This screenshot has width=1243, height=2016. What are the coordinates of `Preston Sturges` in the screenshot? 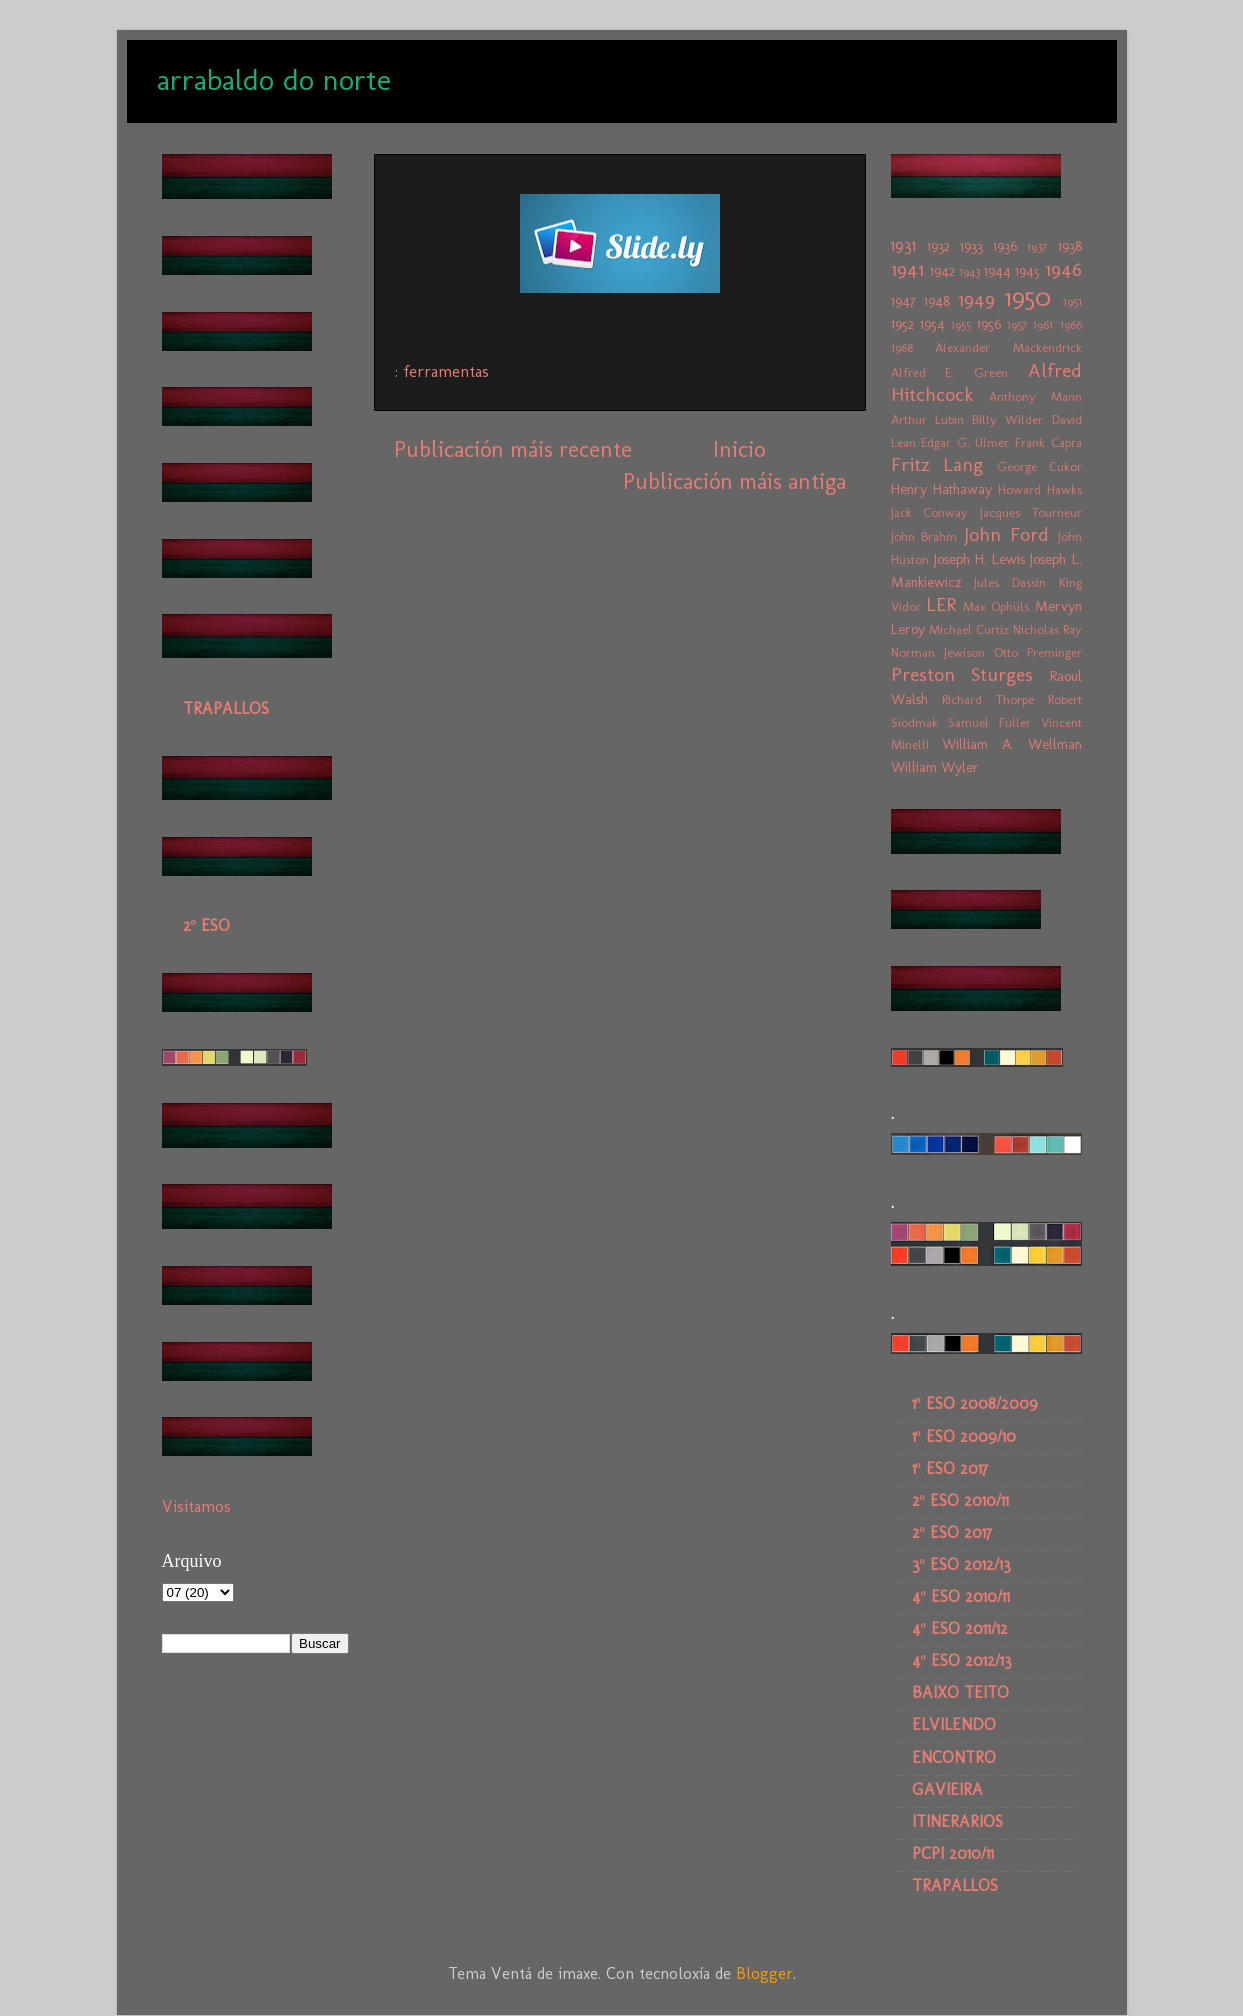 It's located at (962, 674).